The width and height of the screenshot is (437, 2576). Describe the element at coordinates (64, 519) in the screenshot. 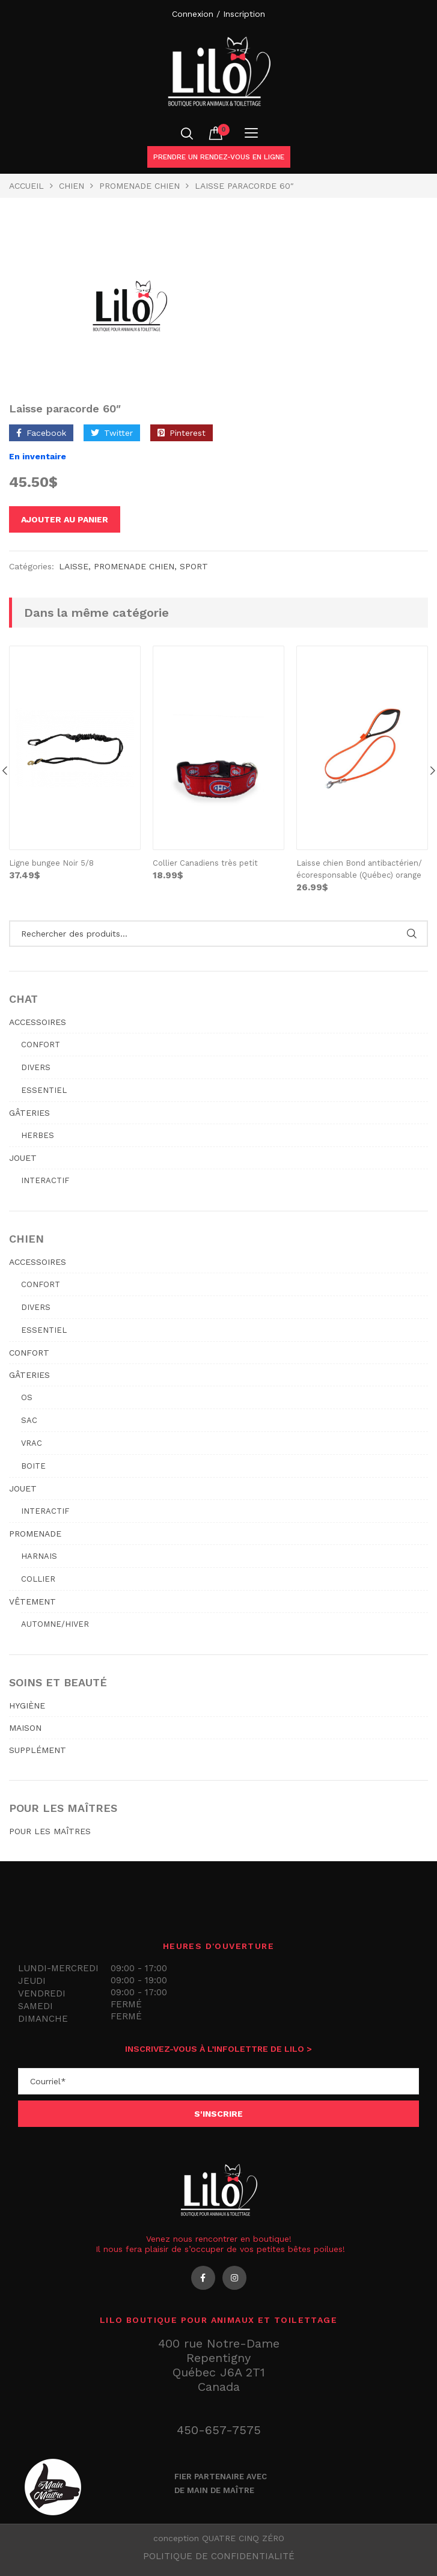

I see `Ajouter au panier` at that location.